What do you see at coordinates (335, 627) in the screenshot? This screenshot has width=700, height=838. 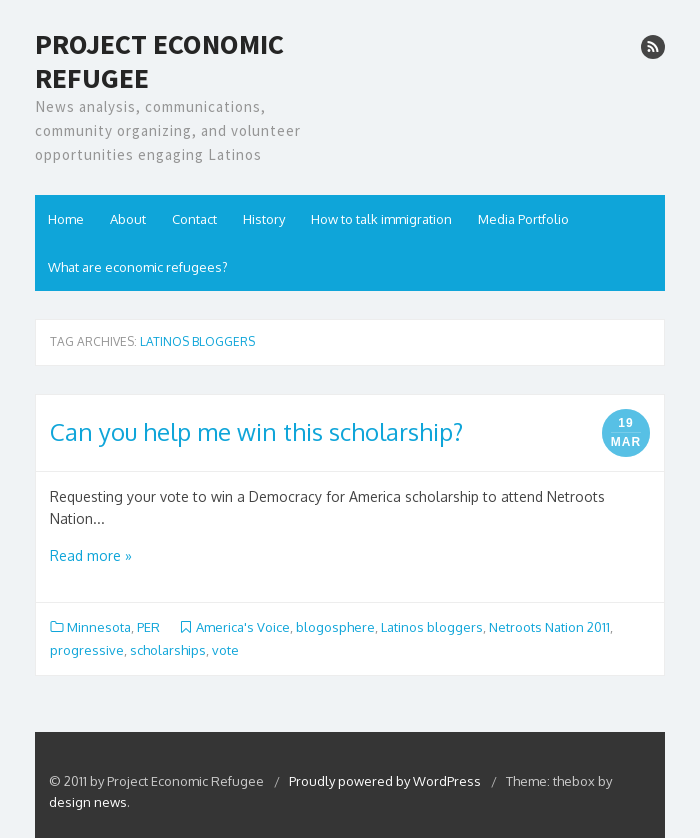 I see `blogosphere` at bounding box center [335, 627].